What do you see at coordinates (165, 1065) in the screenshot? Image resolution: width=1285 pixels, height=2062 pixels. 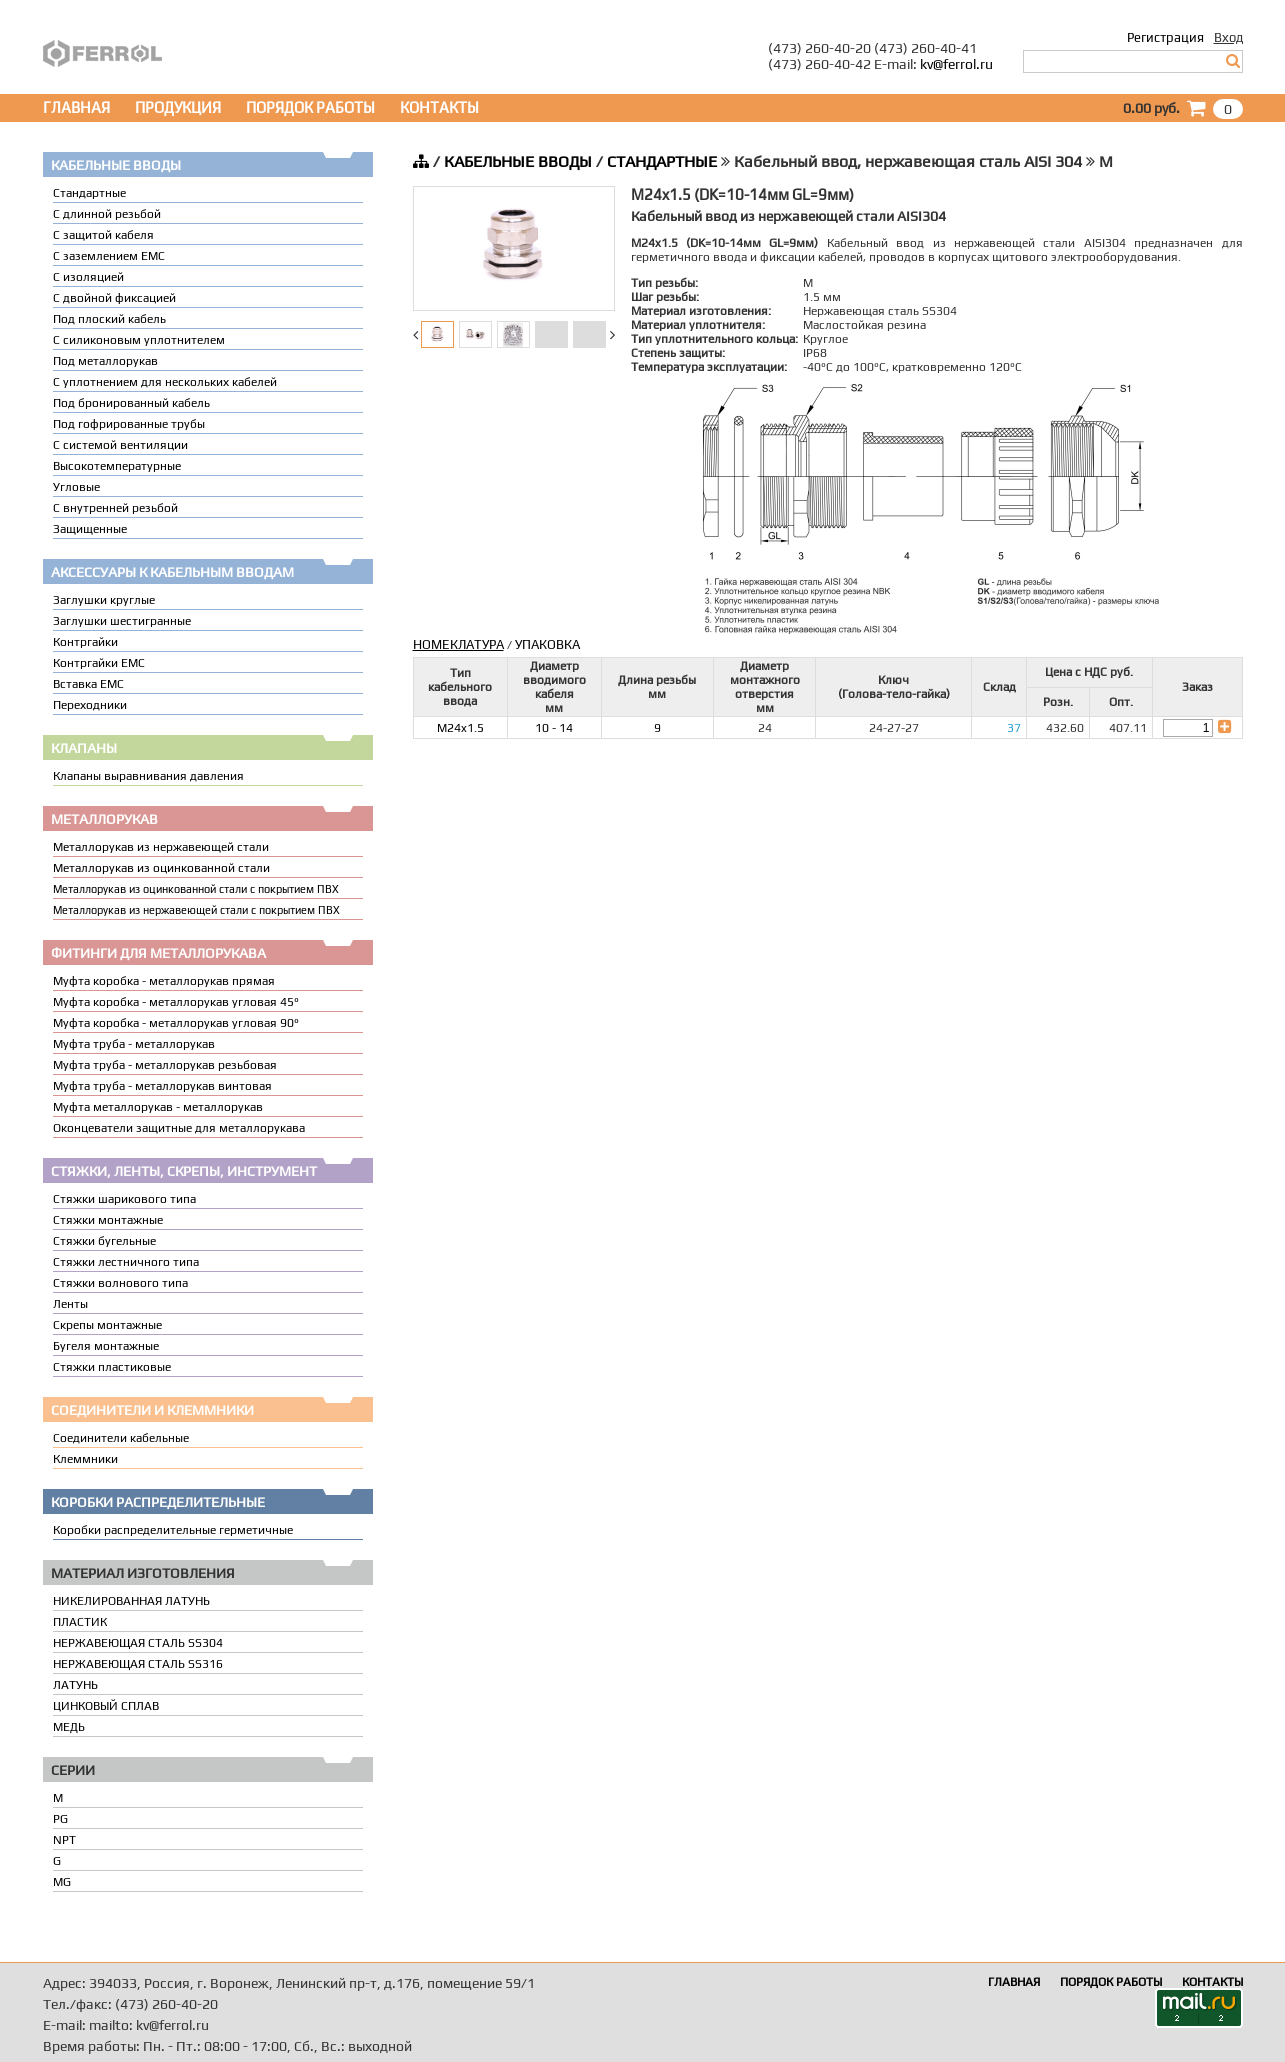 I see `Муфта труба - металлорукав резьбовая` at bounding box center [165, 1065].